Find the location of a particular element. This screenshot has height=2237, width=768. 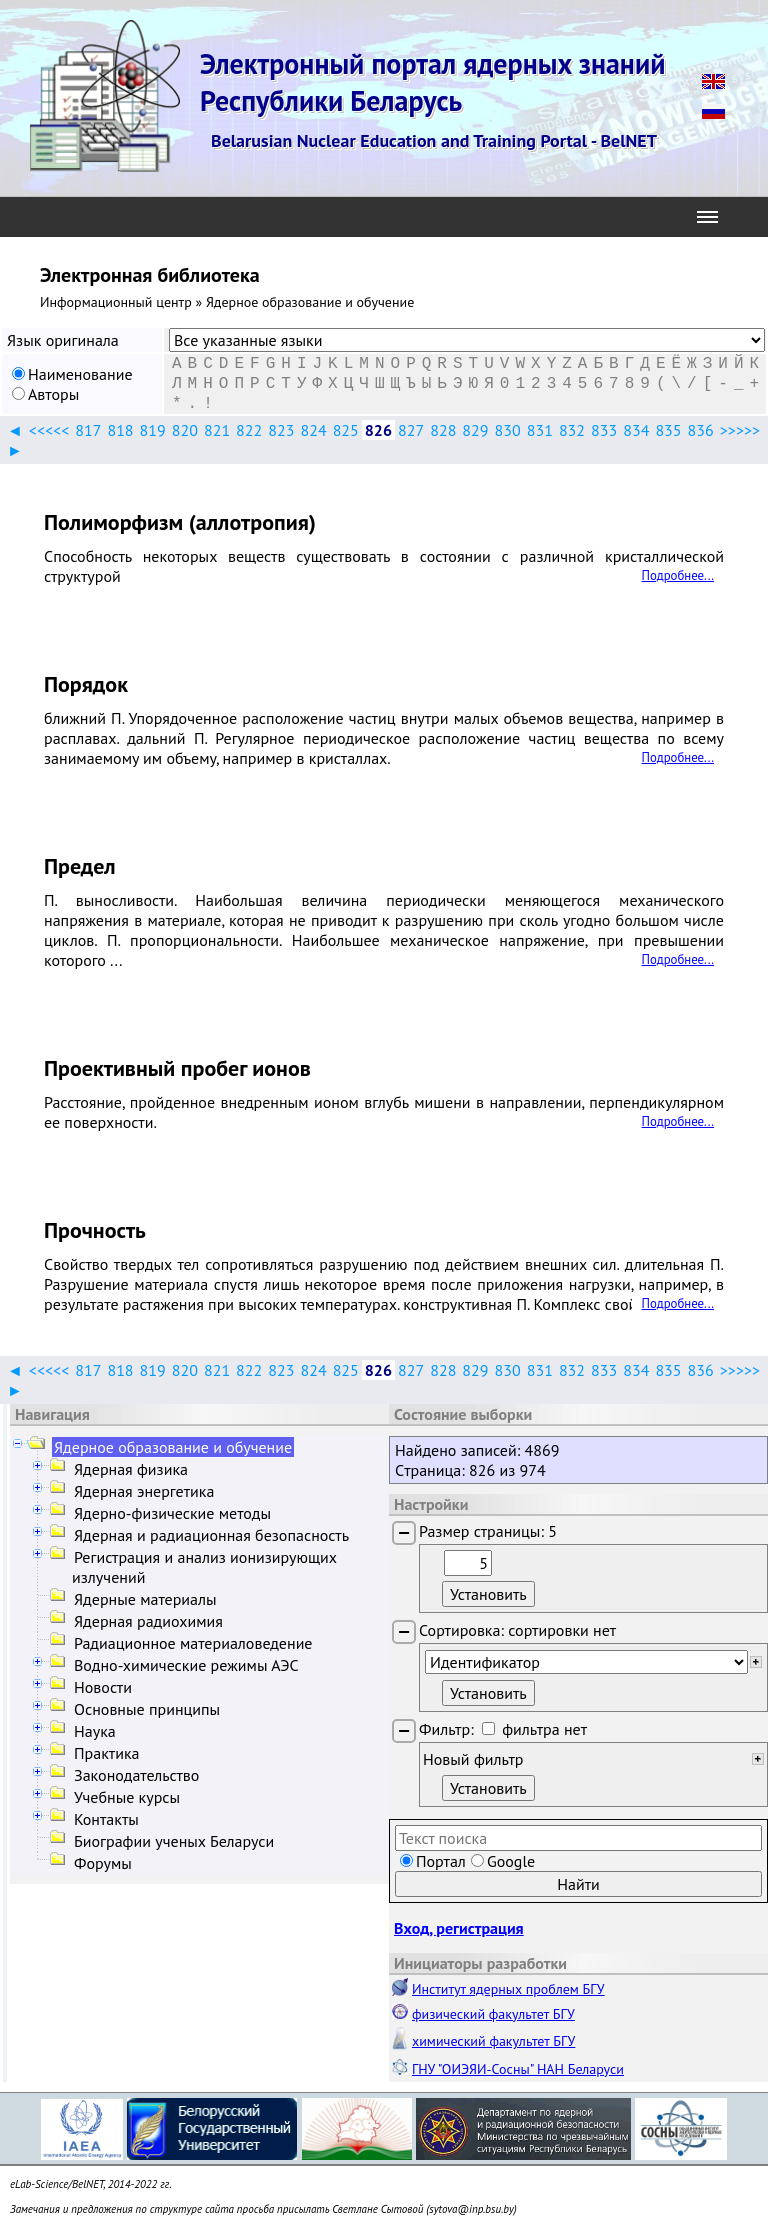

Ядерно-физические методы is located at coordinates (172, 1513).